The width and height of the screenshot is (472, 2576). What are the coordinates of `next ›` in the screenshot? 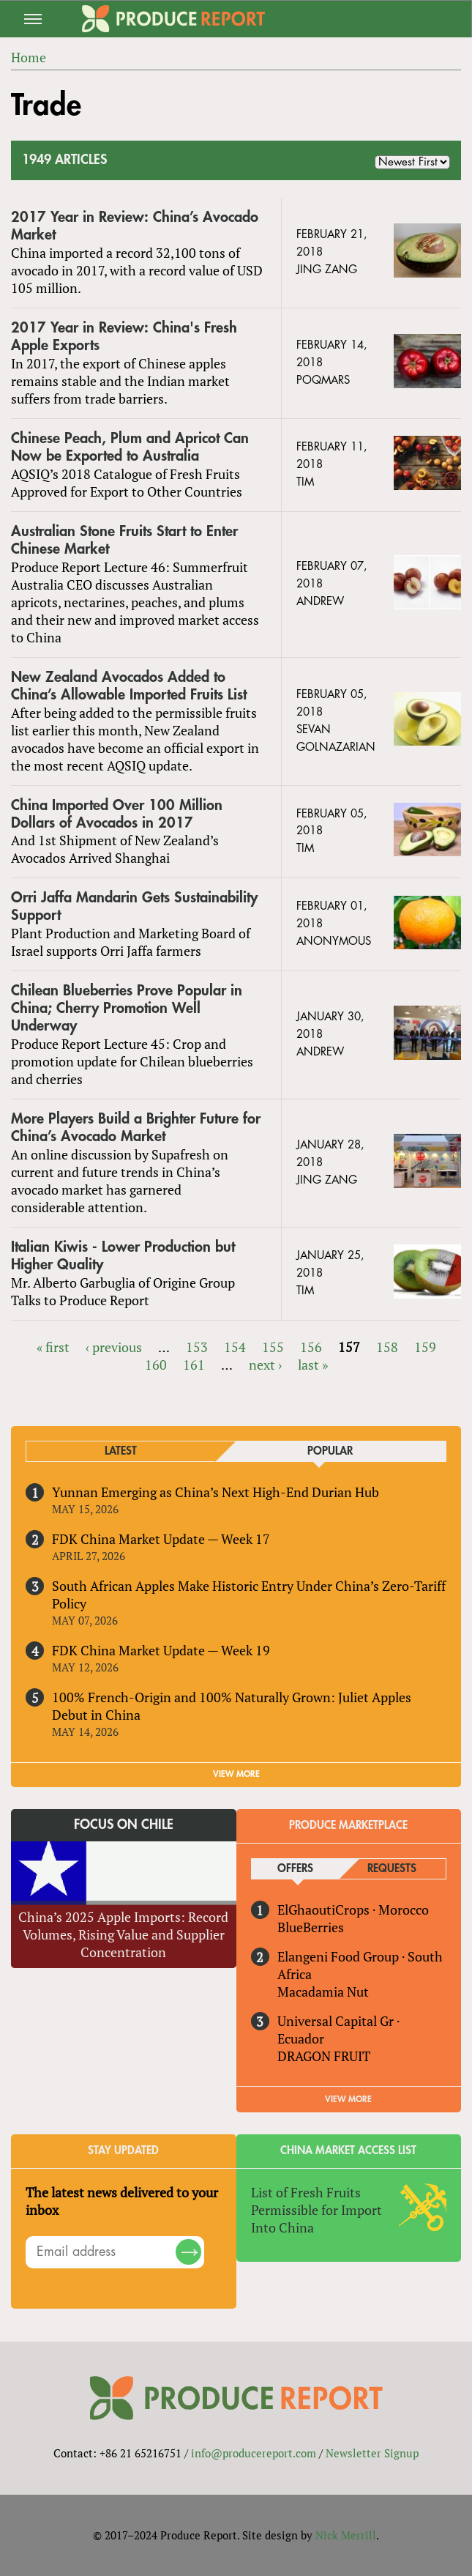 It's located at (265, 1364).